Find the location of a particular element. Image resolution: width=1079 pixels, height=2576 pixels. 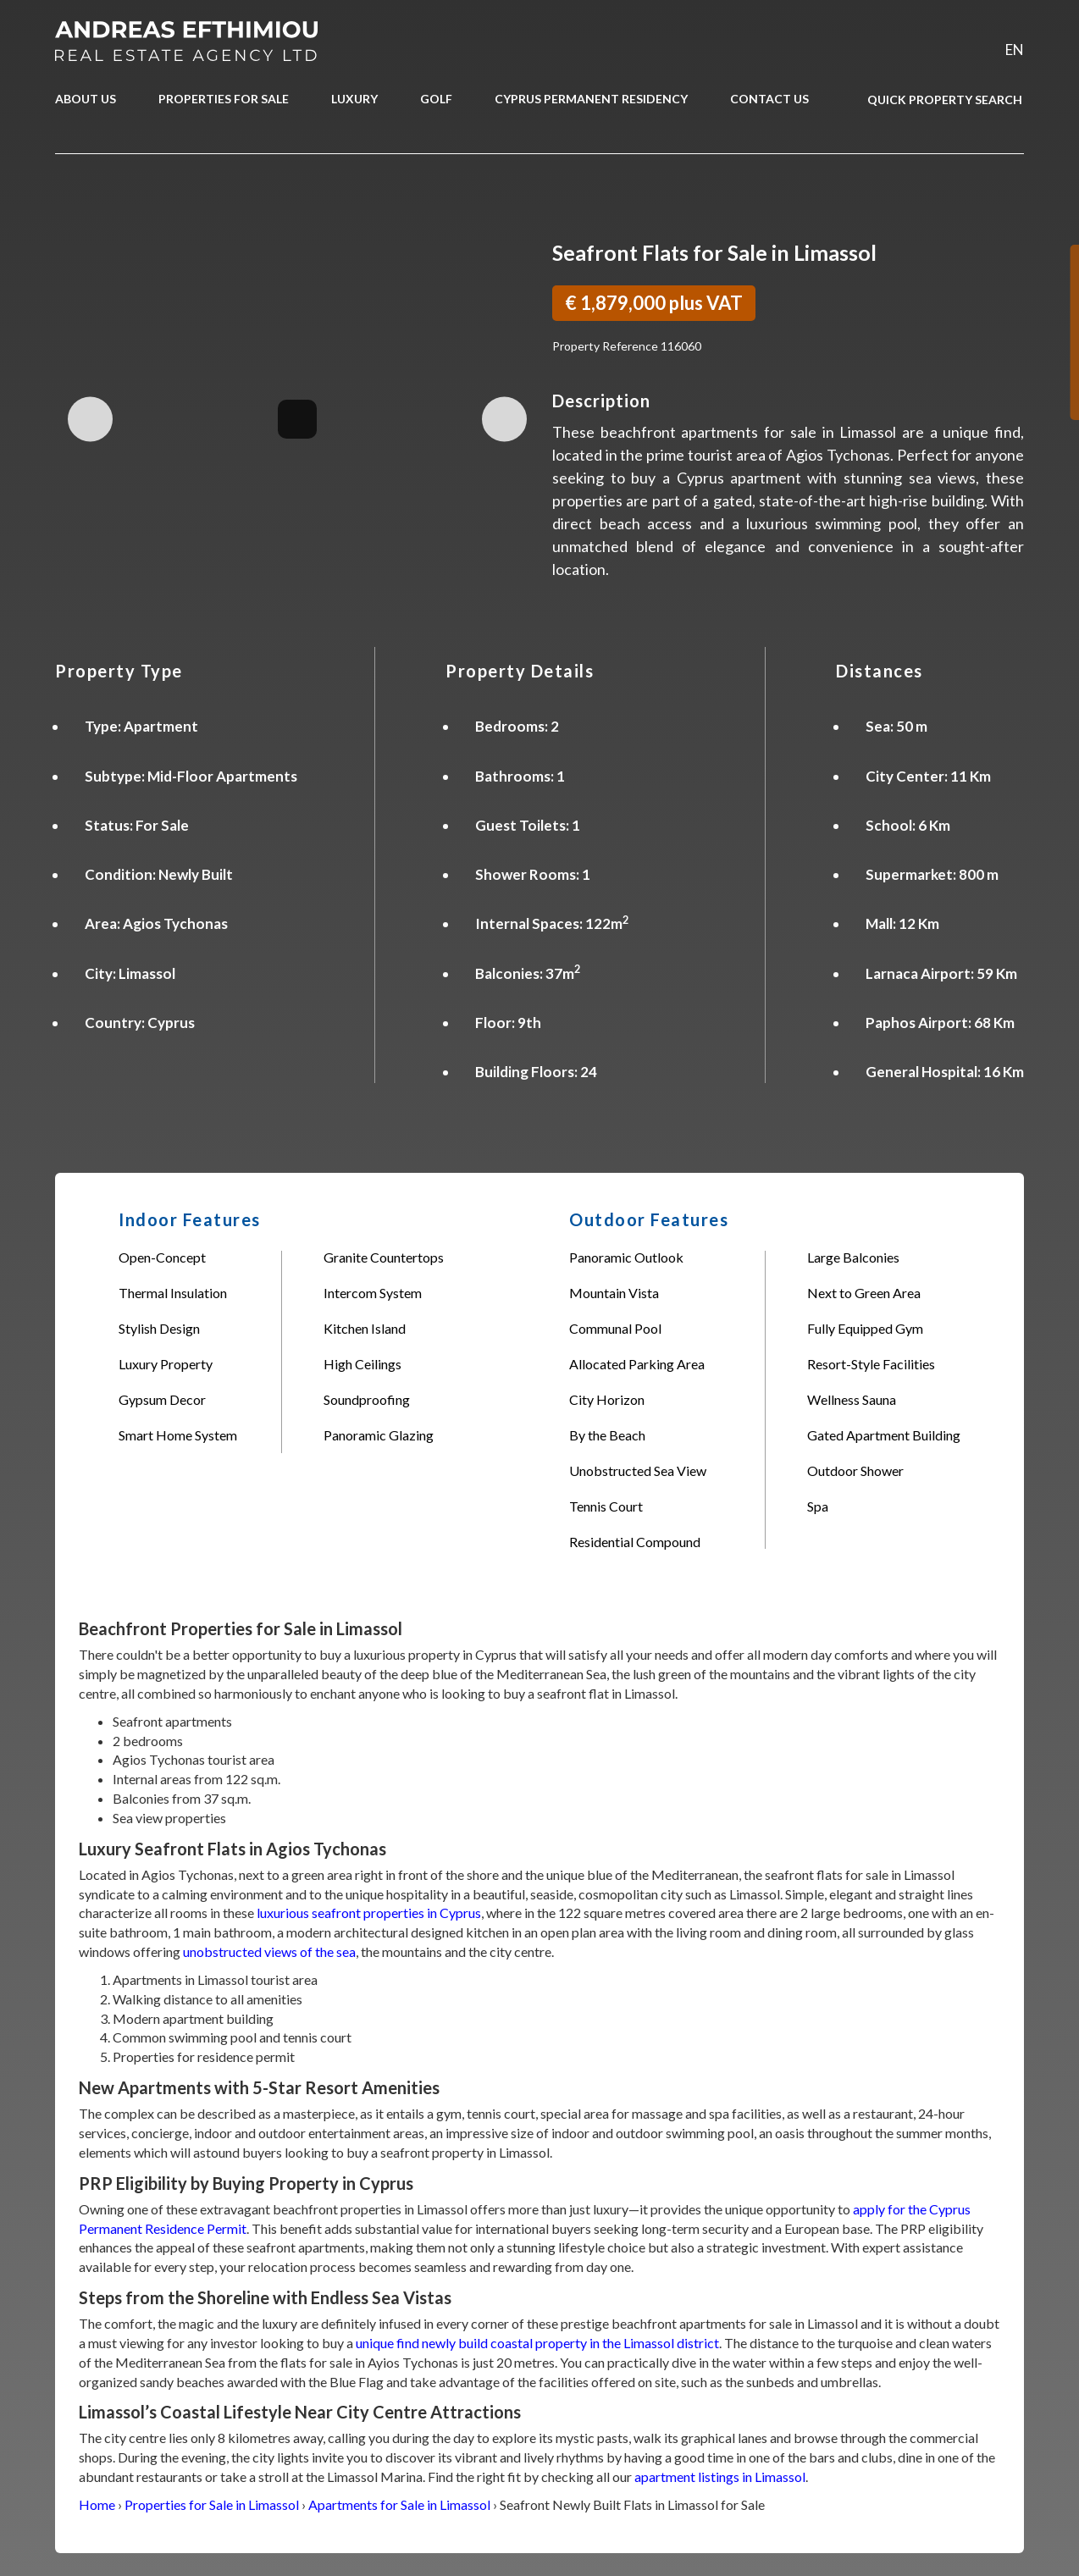

ABOUT US is located at coordinates (85, 98).